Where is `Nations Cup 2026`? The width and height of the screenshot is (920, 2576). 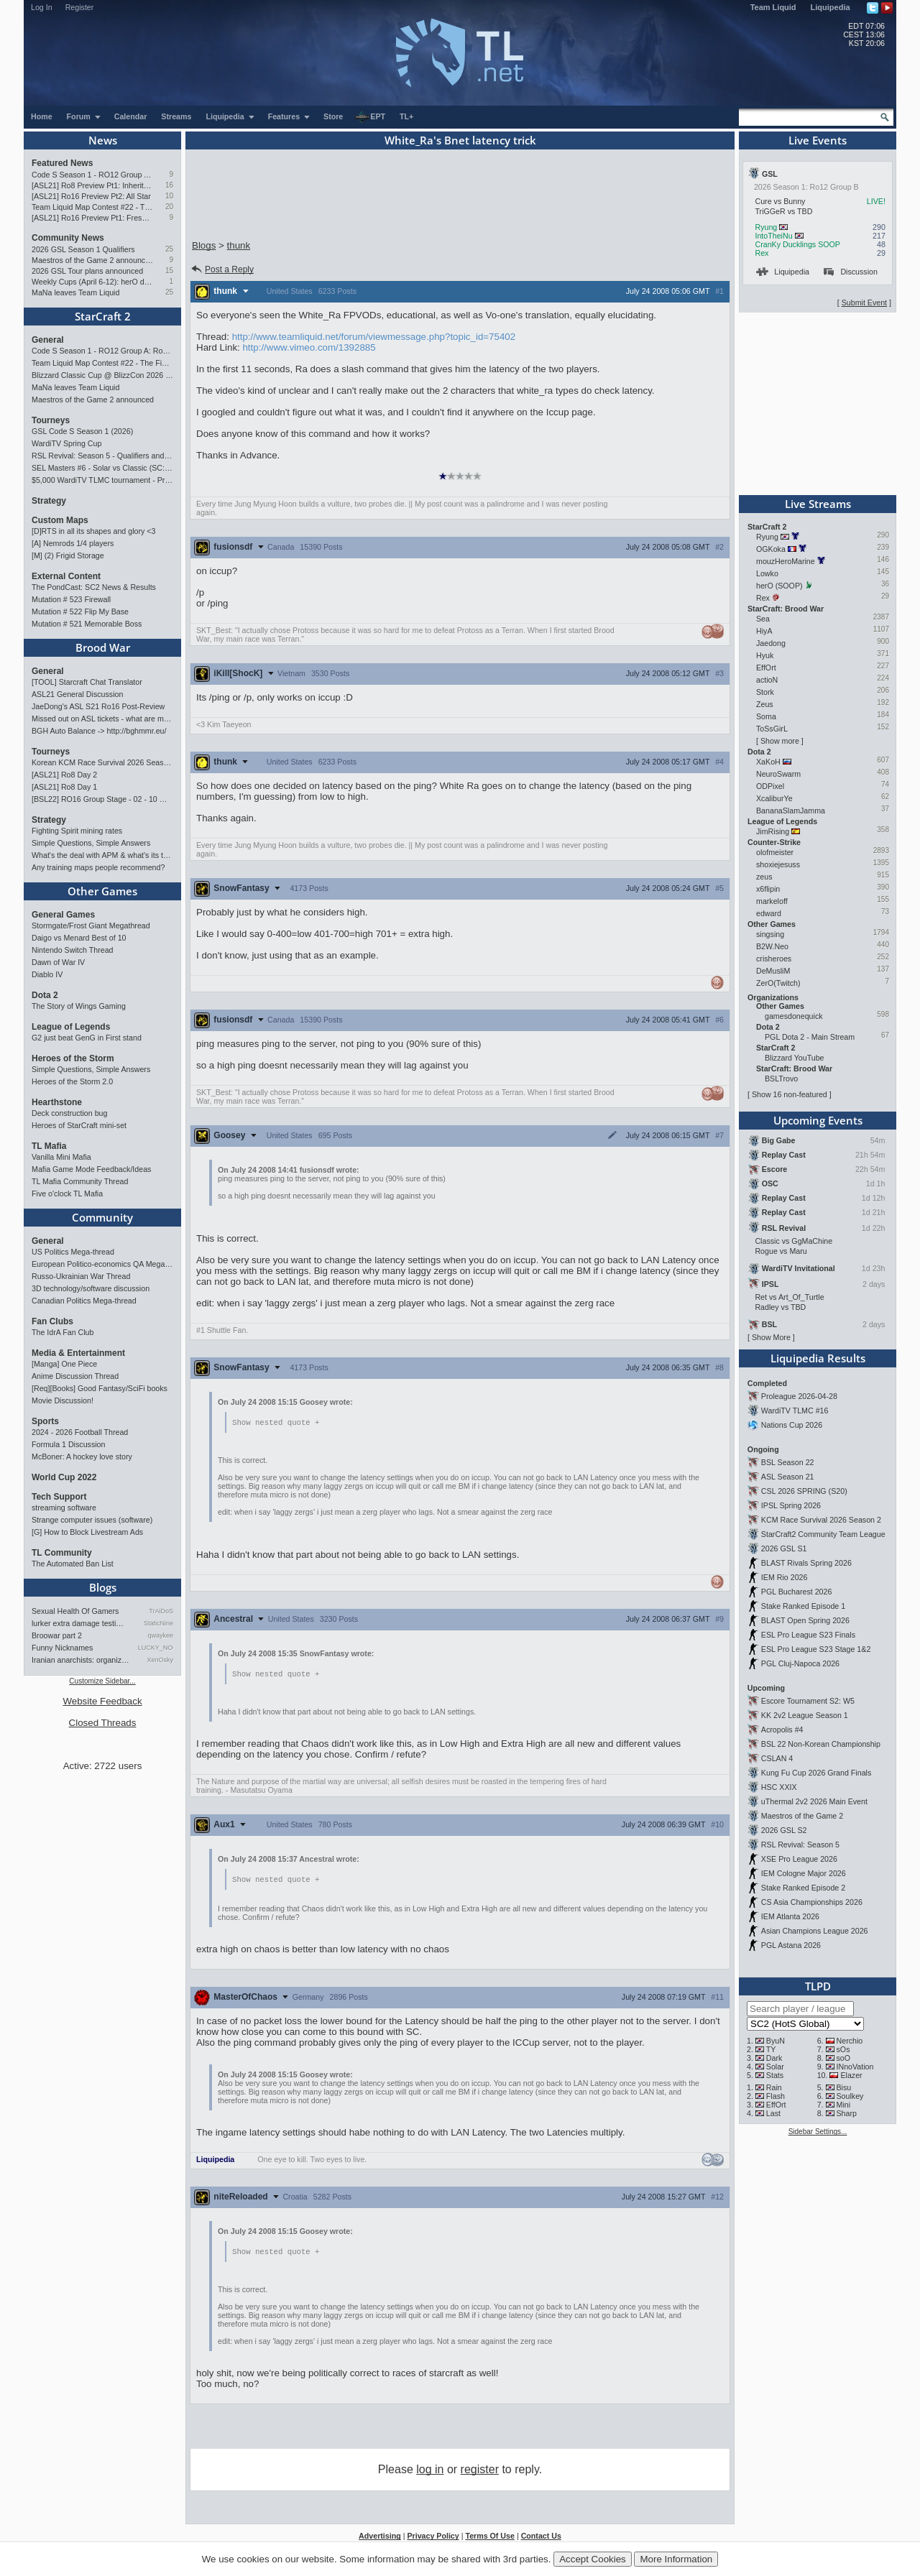
Nations Cup 2026 is located at coordinates (791, 1425).